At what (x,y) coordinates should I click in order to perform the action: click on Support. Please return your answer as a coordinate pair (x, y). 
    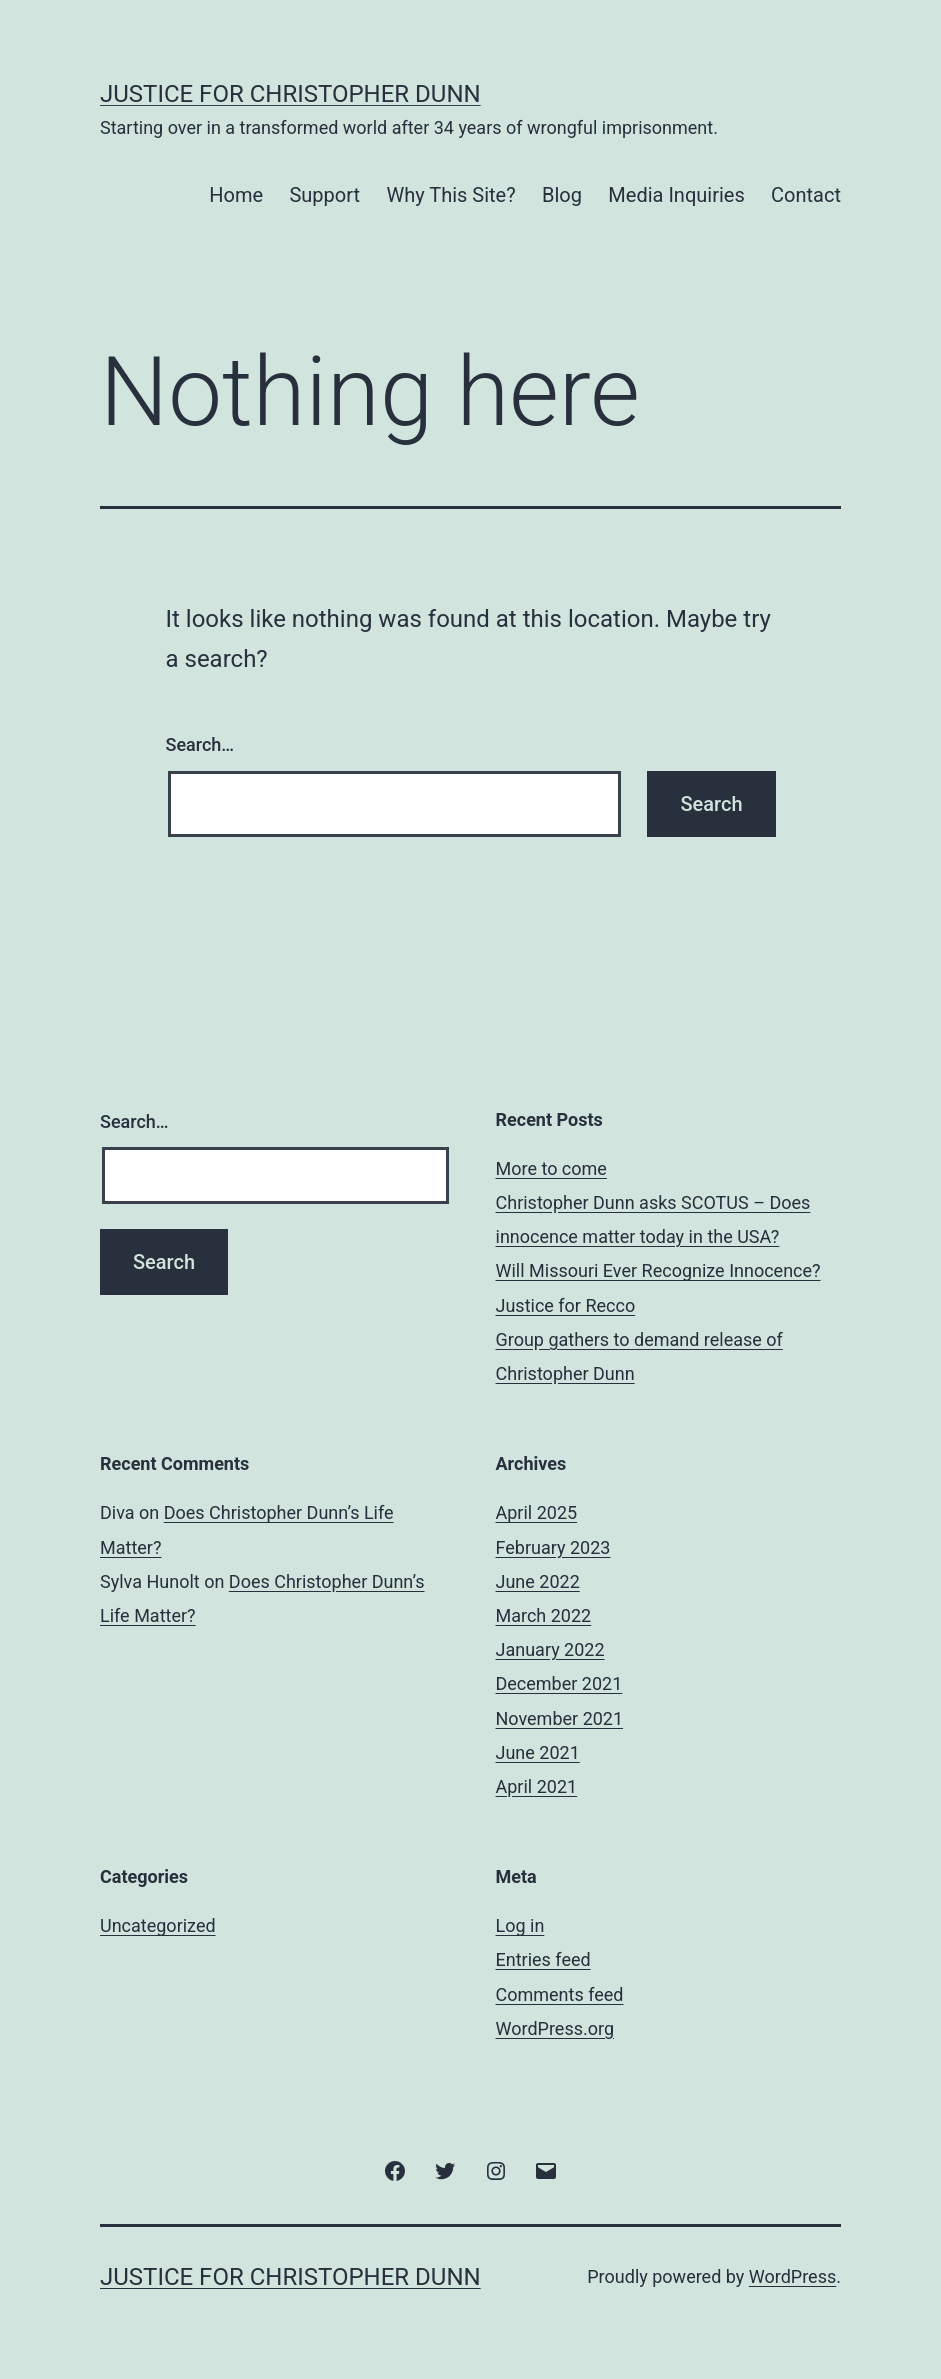
    Looking at the image, I should click on (324, 195).